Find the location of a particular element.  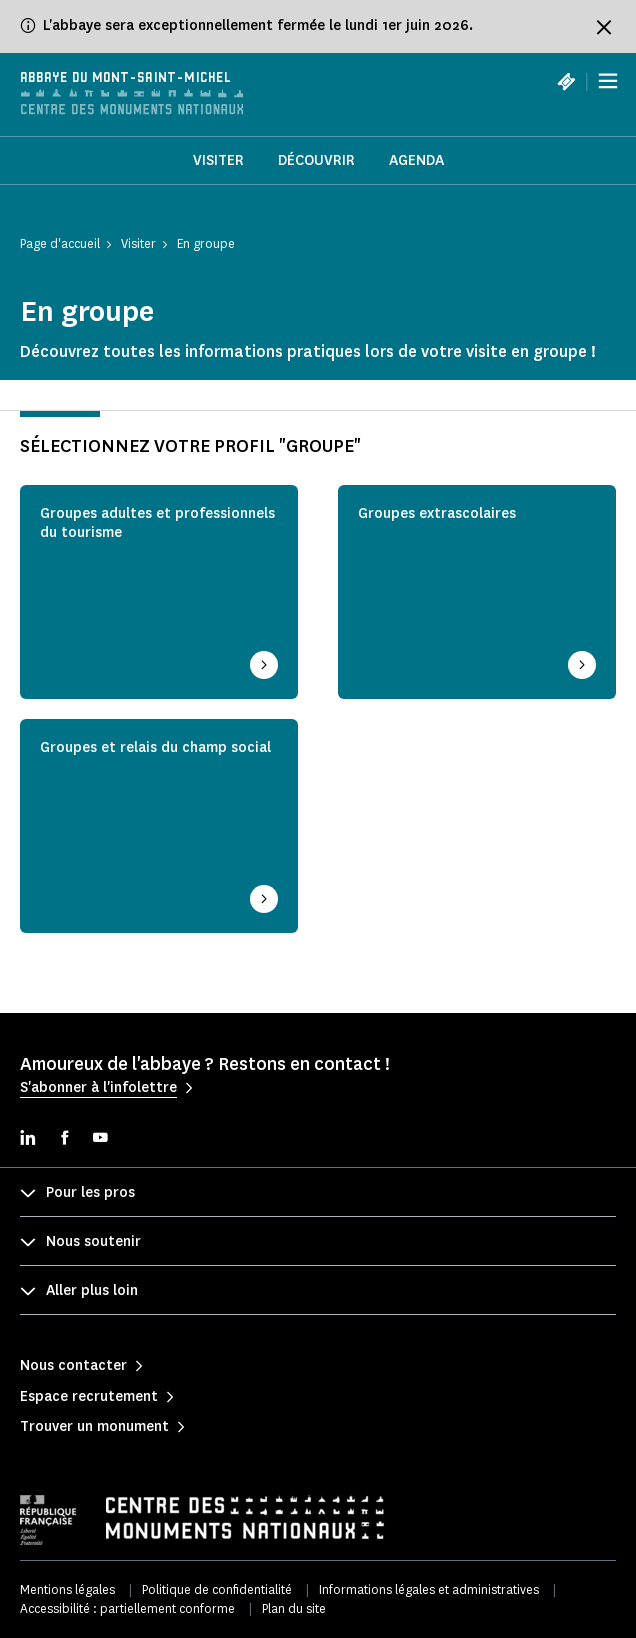

Groupes extrascolaires is located at coordinates (437, 514).